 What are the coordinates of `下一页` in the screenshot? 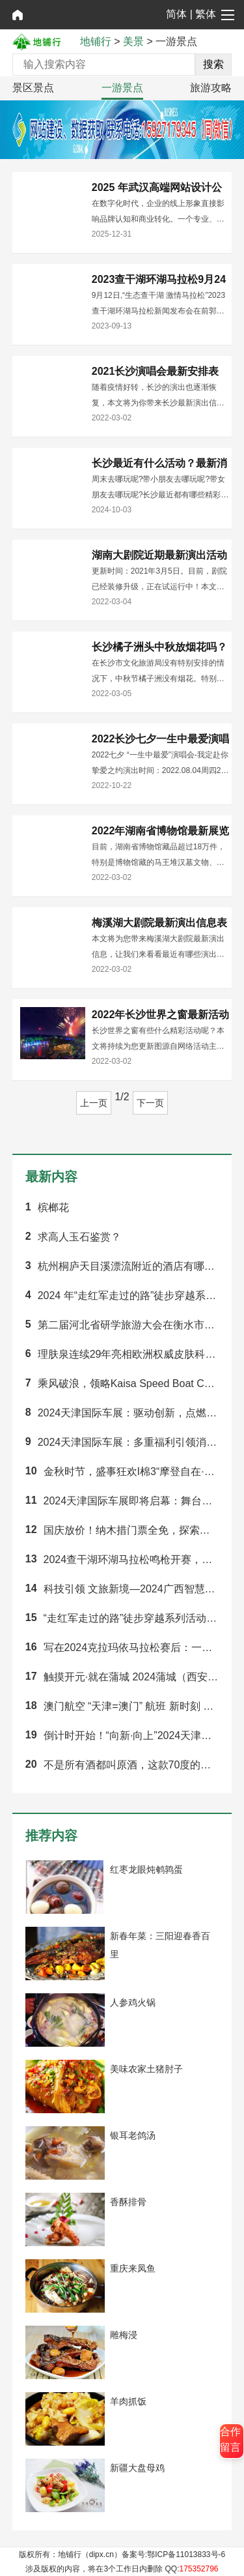 It's located at (150, 1103).